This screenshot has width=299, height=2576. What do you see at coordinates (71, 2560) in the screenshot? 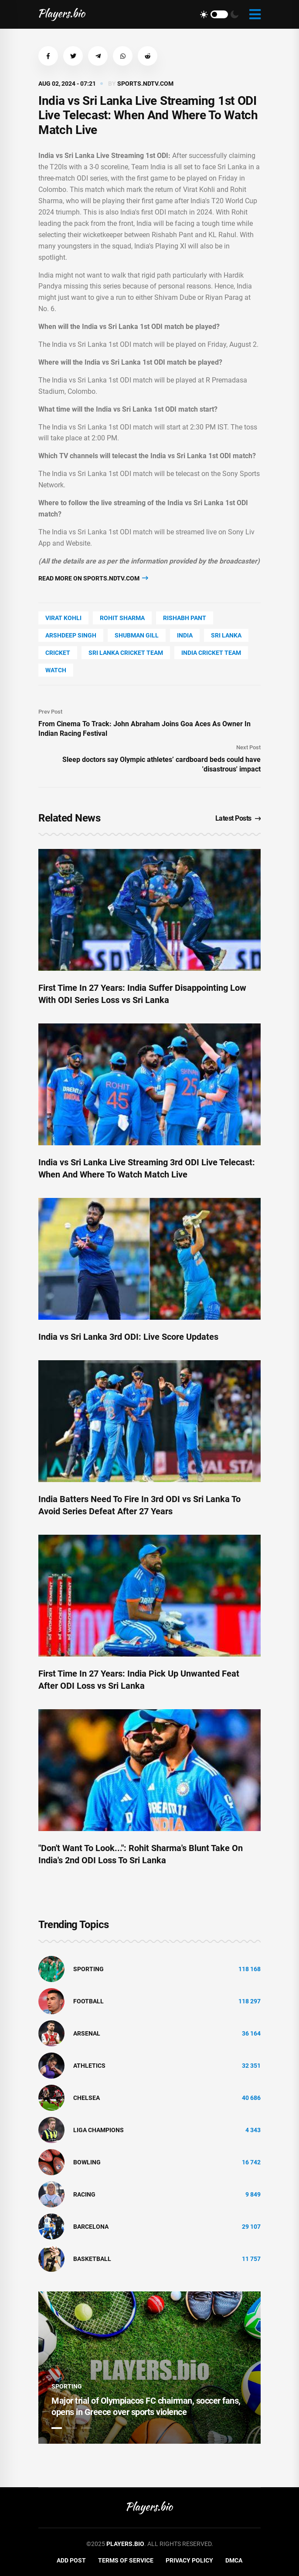
I see `Add Post` at bounding box center [71, 2560].